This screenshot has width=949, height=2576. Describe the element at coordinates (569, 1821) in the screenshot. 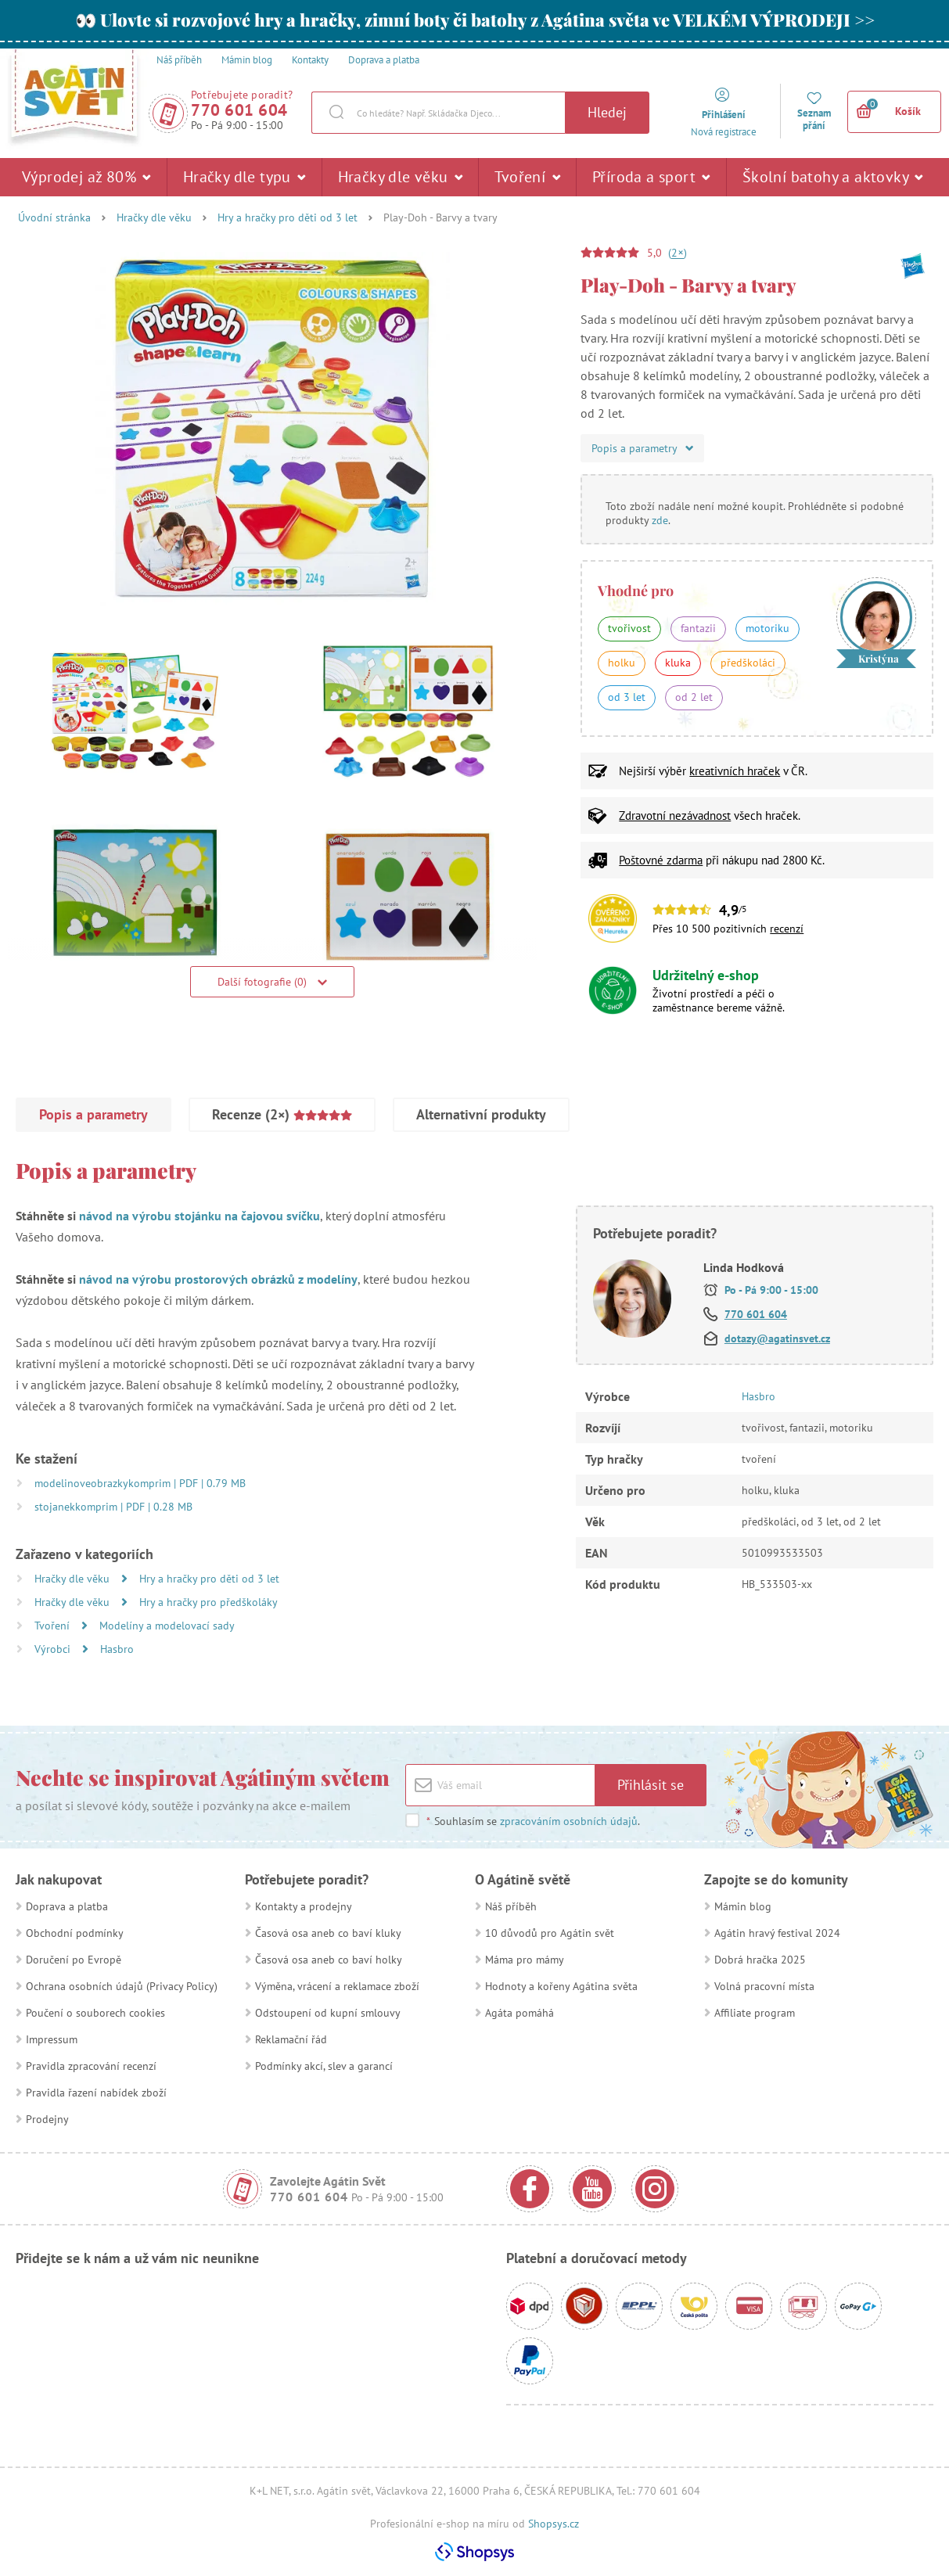

I see `zpracováním osobních údajů` at that location.